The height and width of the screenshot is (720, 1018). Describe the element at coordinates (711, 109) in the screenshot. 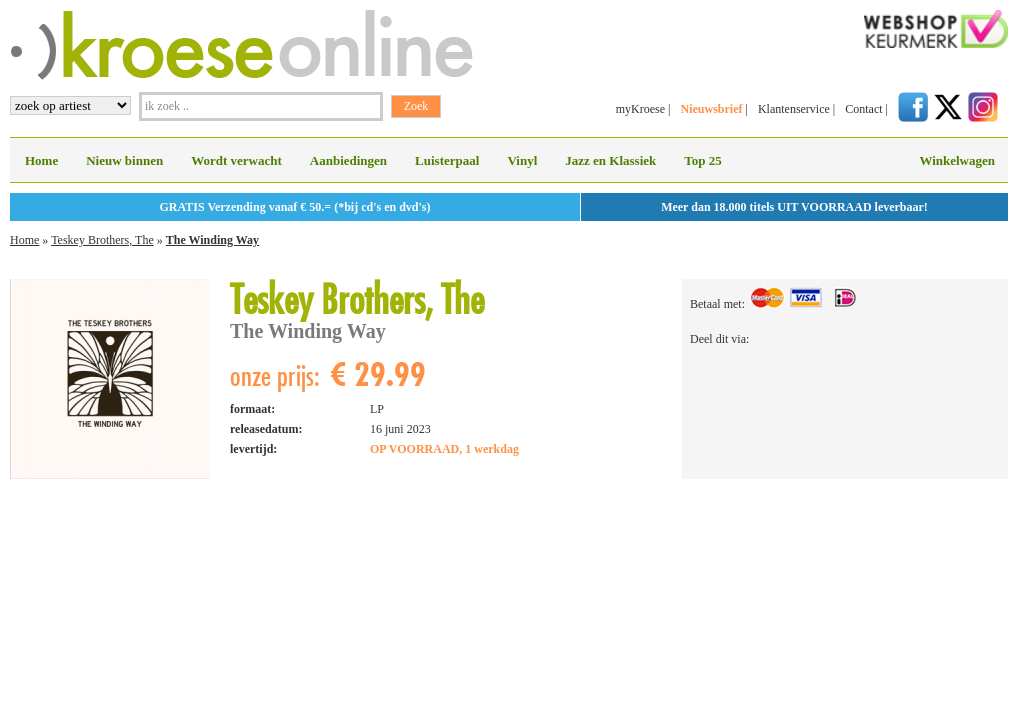

I see `Nieuwsbrief` at that location.